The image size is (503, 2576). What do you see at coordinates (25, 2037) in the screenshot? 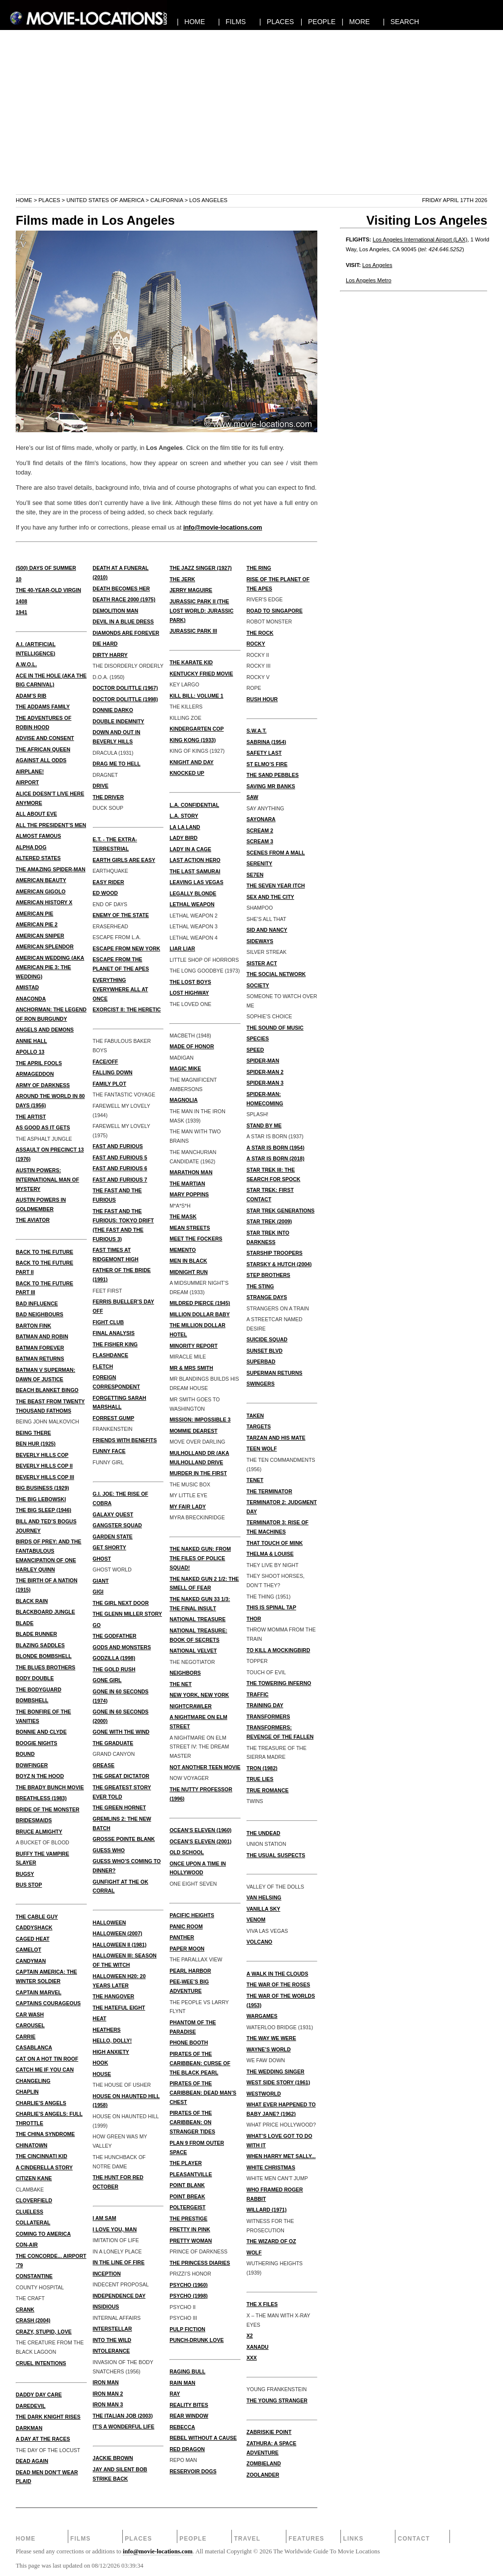
I see `CARRIE` at bounding box center [25, 2037].